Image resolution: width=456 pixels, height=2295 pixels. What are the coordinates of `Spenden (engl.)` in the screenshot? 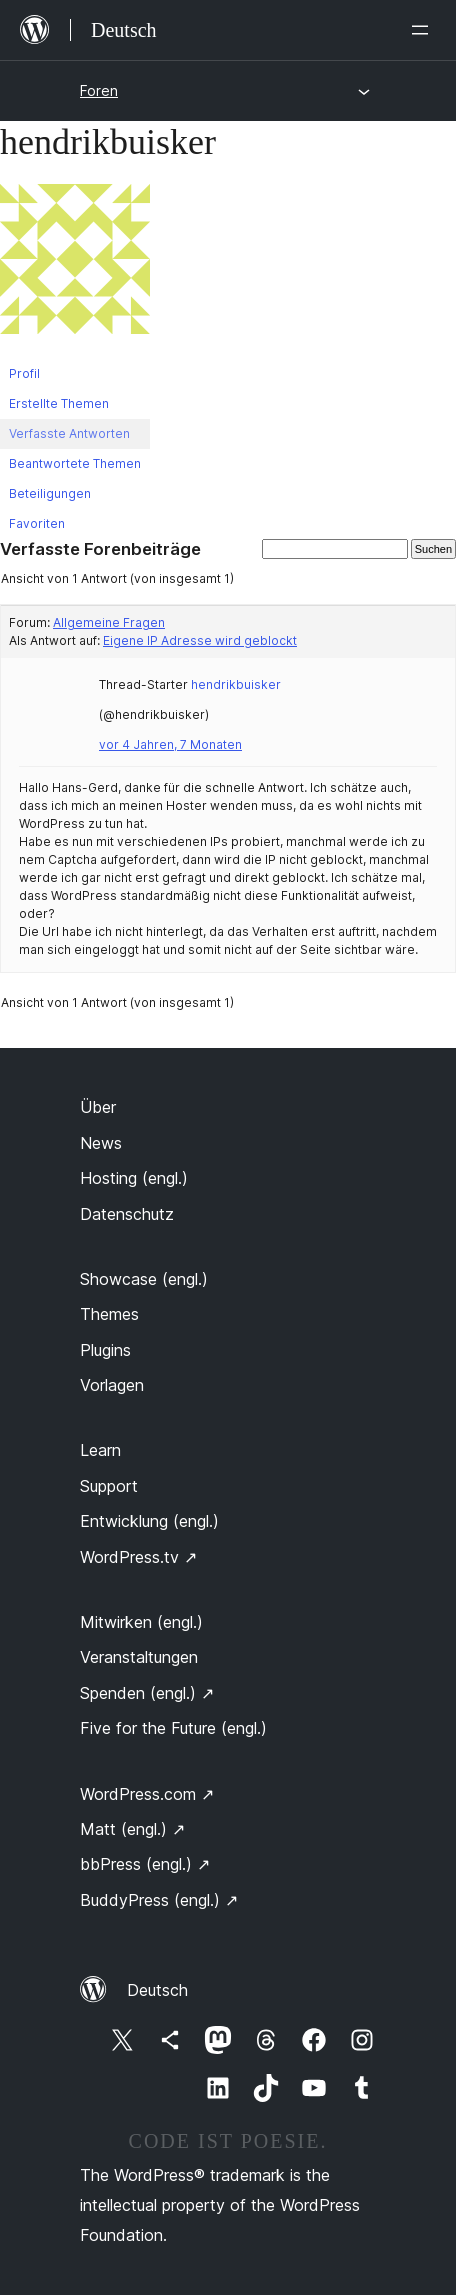 It's located at (147, 1693).